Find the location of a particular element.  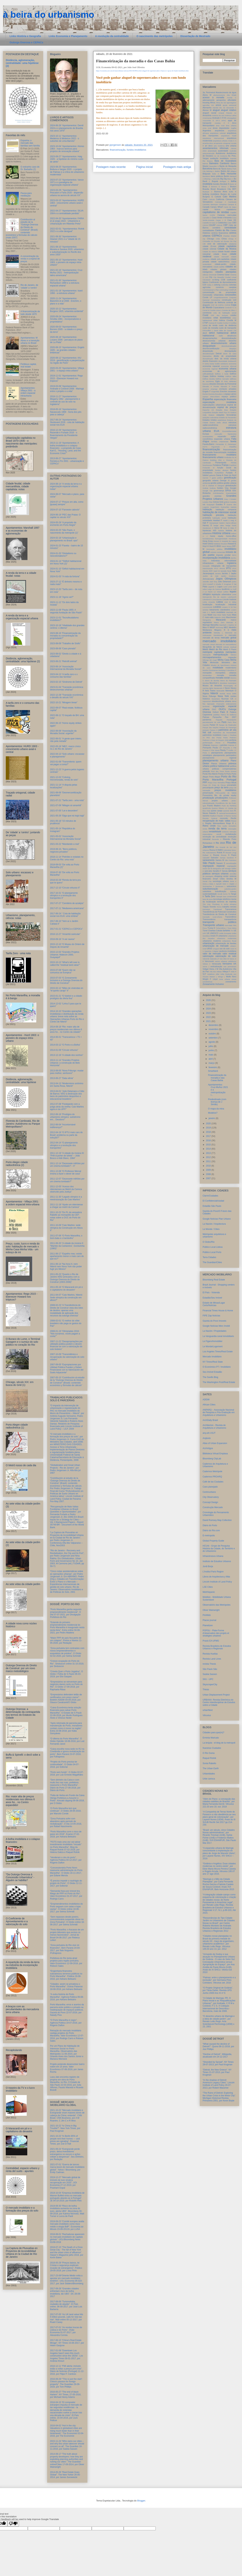

Niemeyer O is located at coordinates (230, 690).